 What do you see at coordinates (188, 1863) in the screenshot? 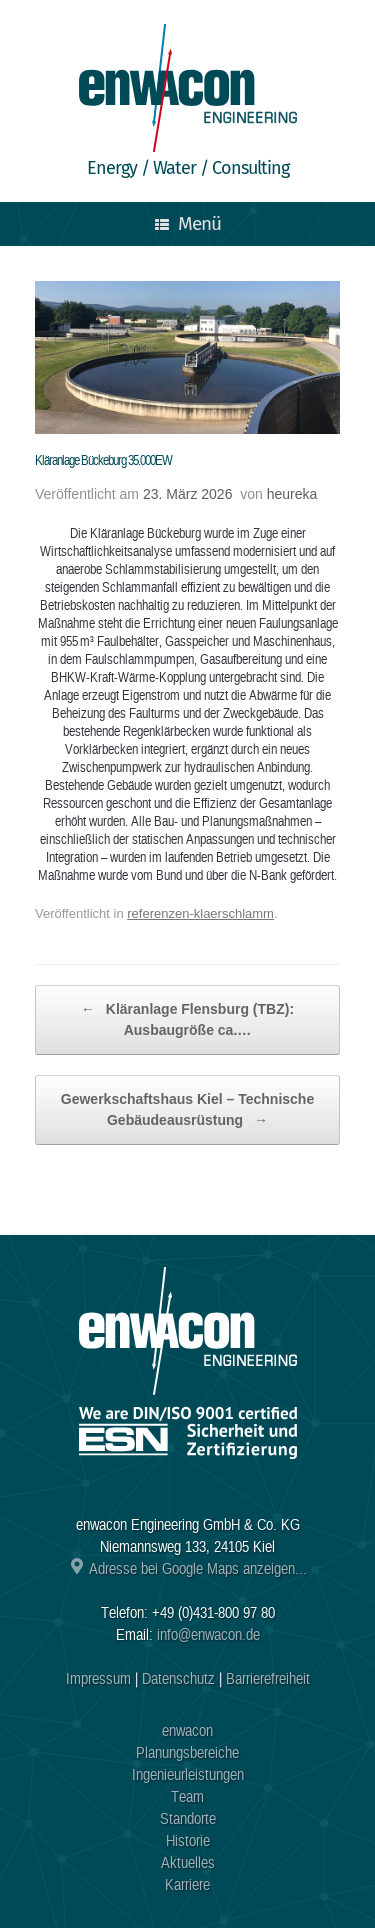
I see `Aktuelles` at bounding box center [188, 1863].